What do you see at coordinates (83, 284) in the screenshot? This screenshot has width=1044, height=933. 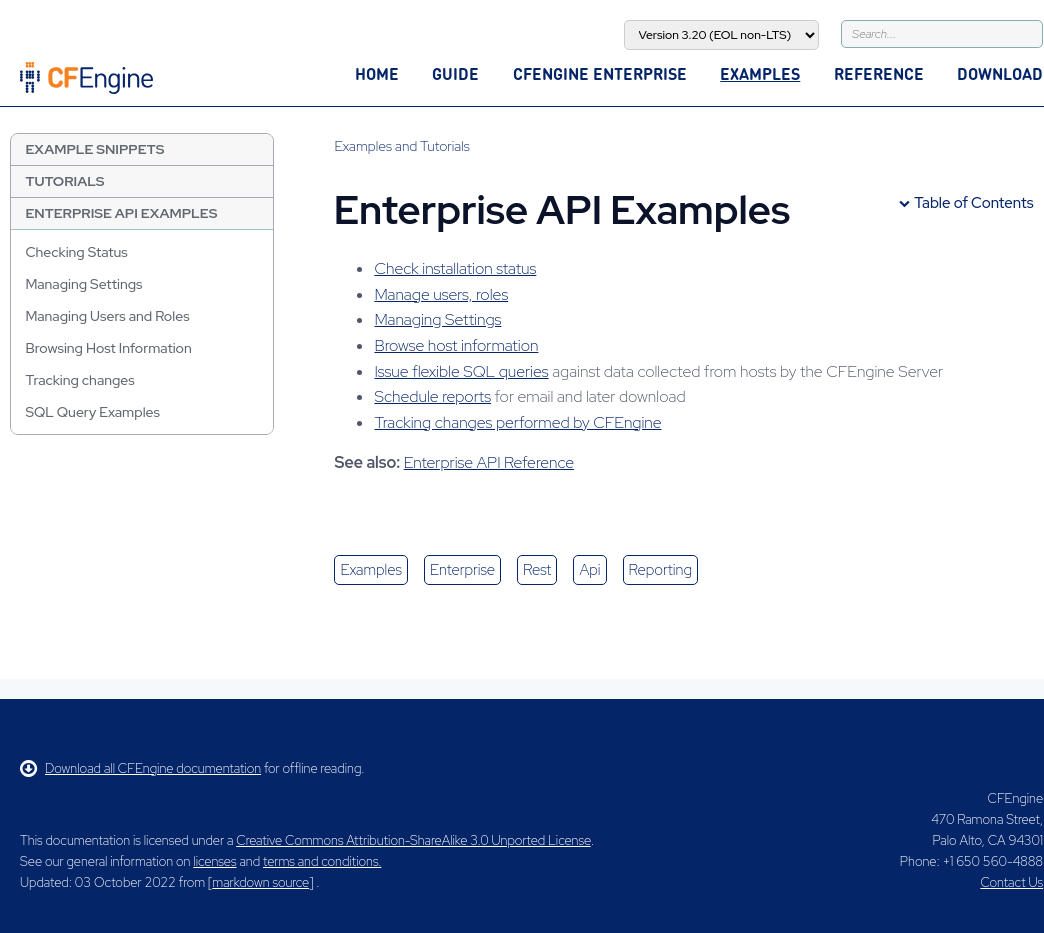 I see `Managing Settings` at bounding box center [83, 284].